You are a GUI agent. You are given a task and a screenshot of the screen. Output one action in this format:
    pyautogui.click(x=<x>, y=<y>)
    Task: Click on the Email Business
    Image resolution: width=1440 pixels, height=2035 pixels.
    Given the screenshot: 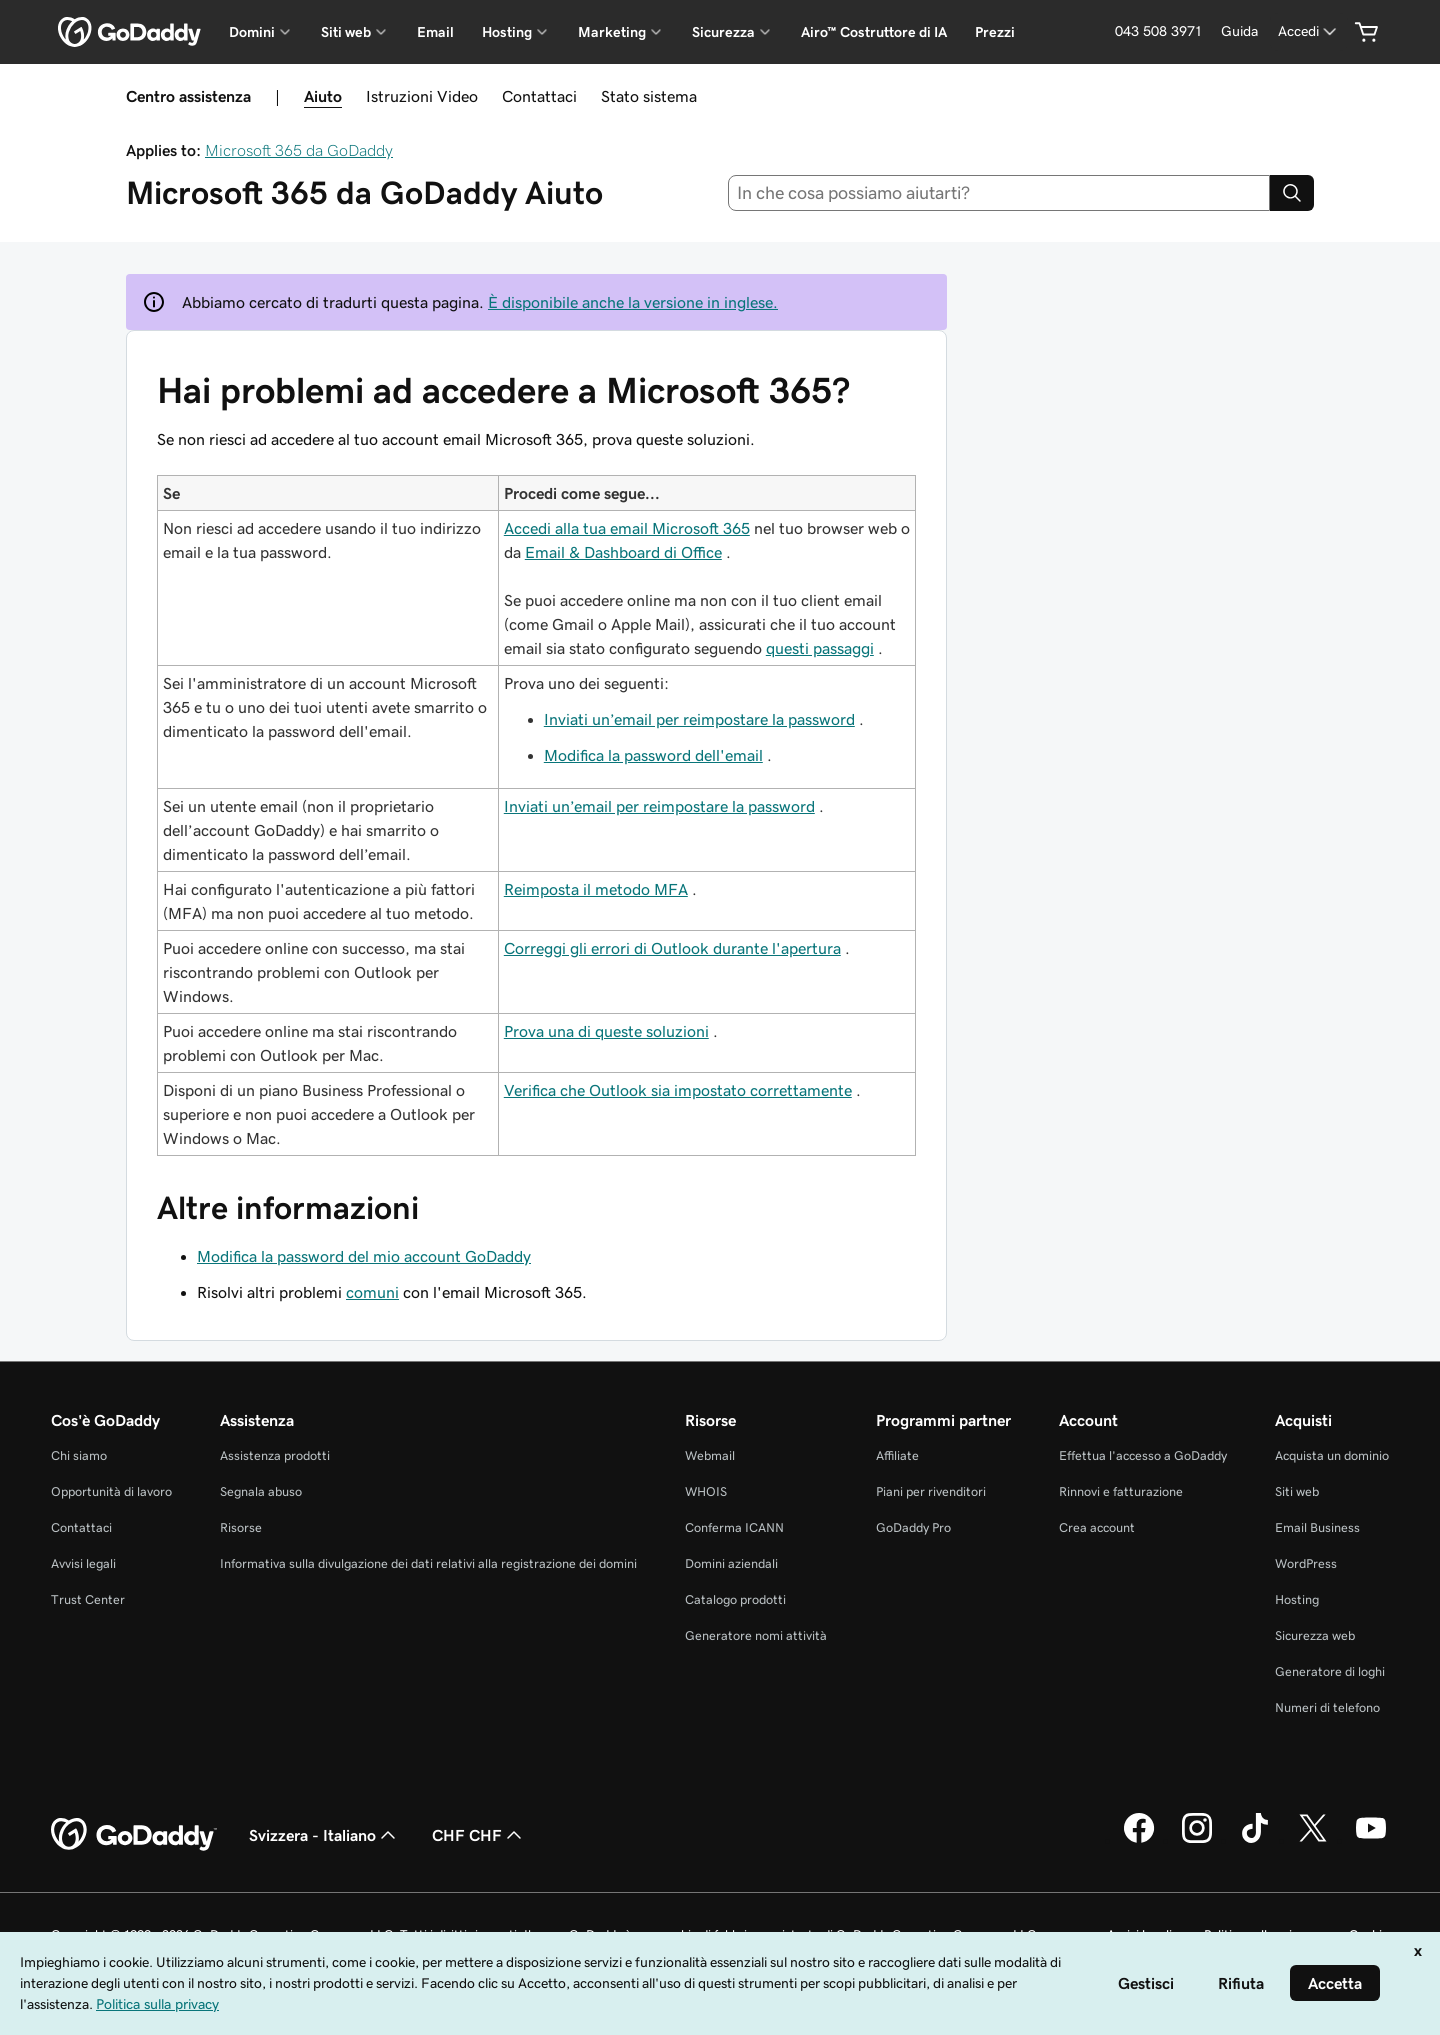 What is the action you would take?
    pyautogui.click(x=1317, y=1527)
    